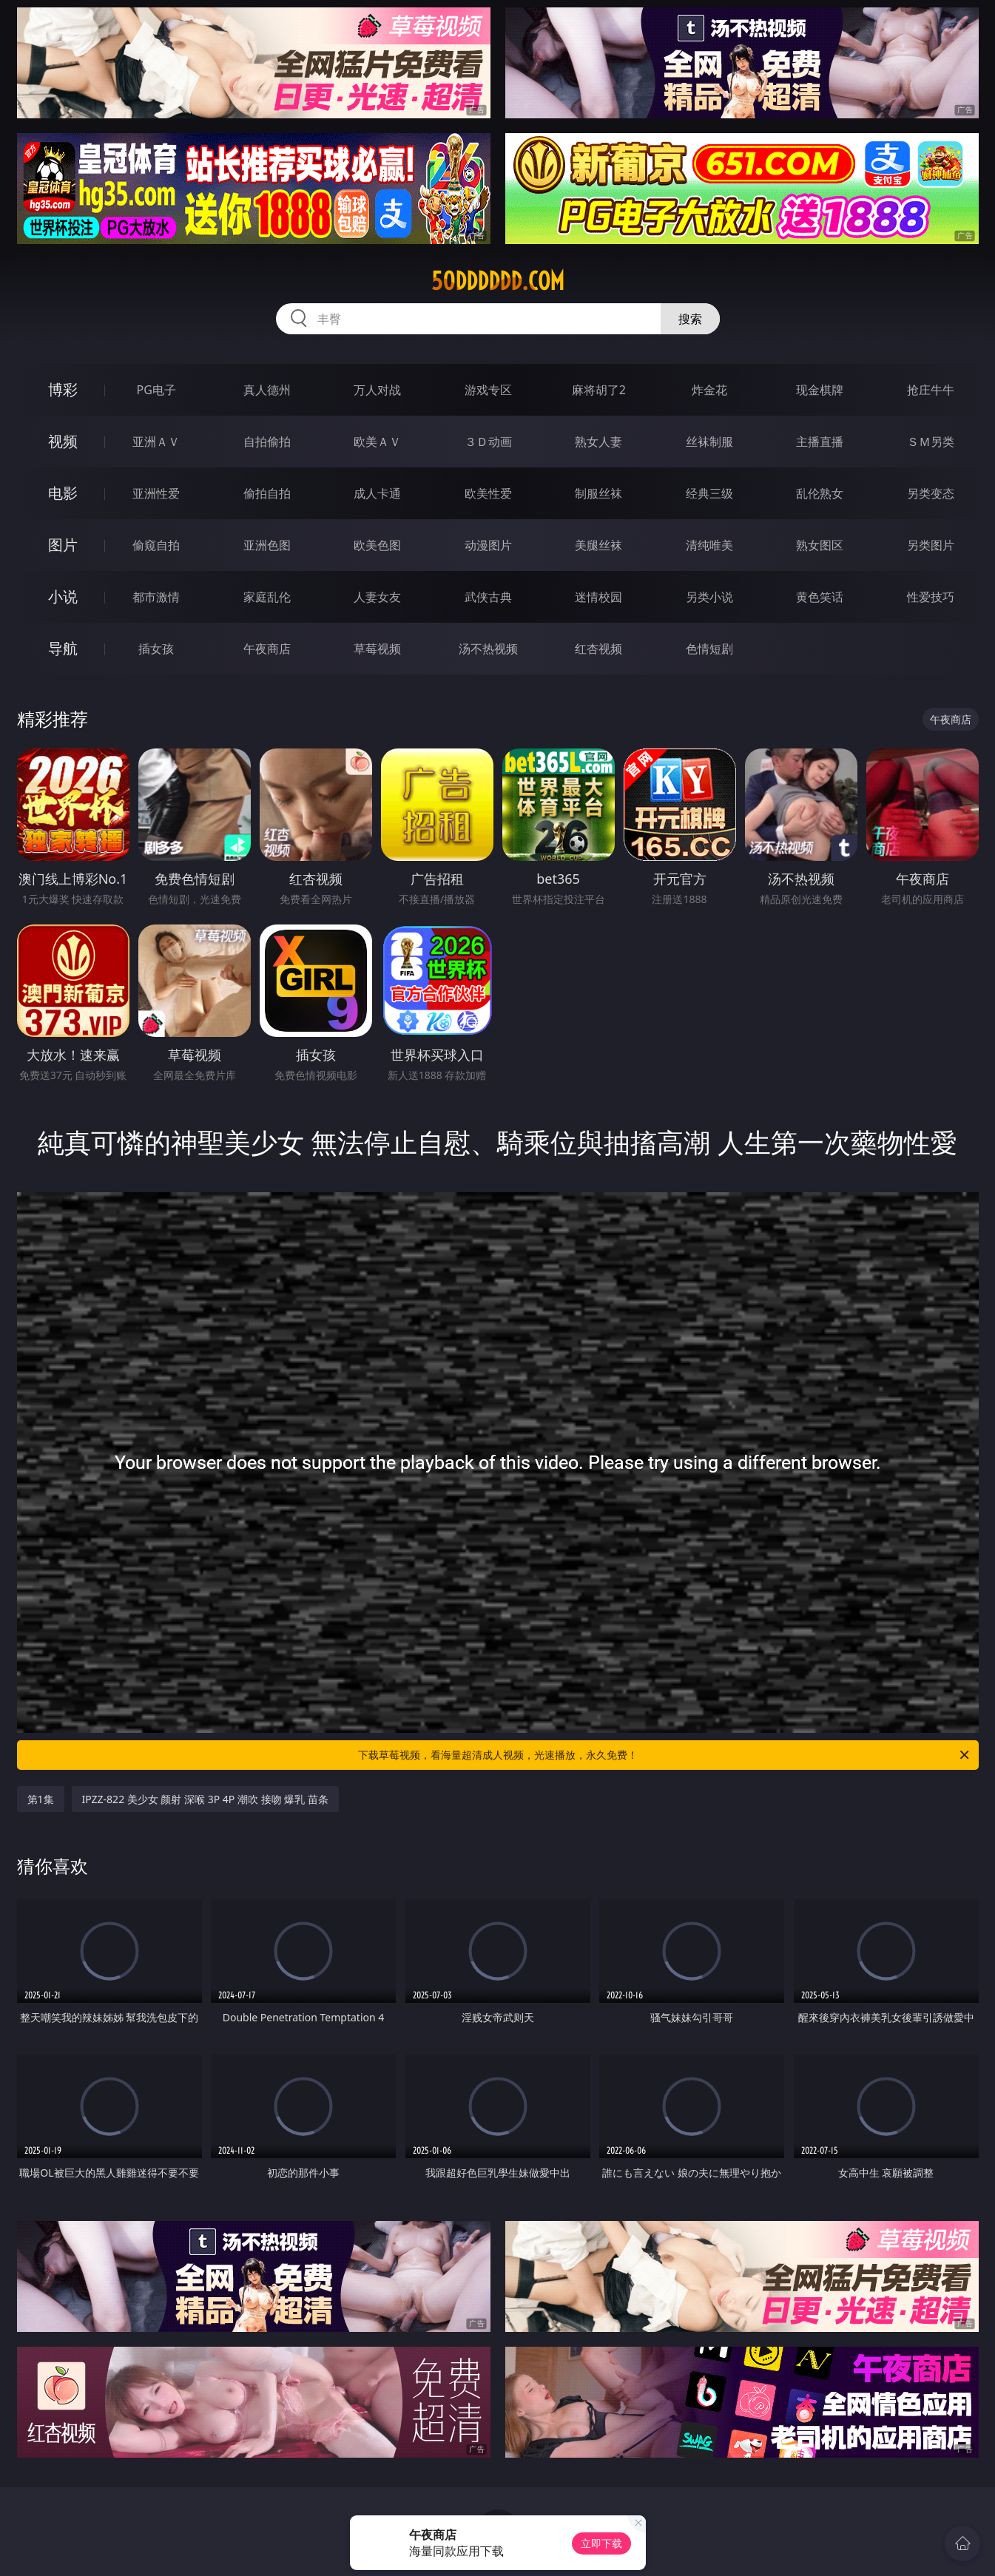 The image size is (995, 2576). Describe the element at coordinates (709, 545) in the screenshot. I see `清纯唯美` at that location.